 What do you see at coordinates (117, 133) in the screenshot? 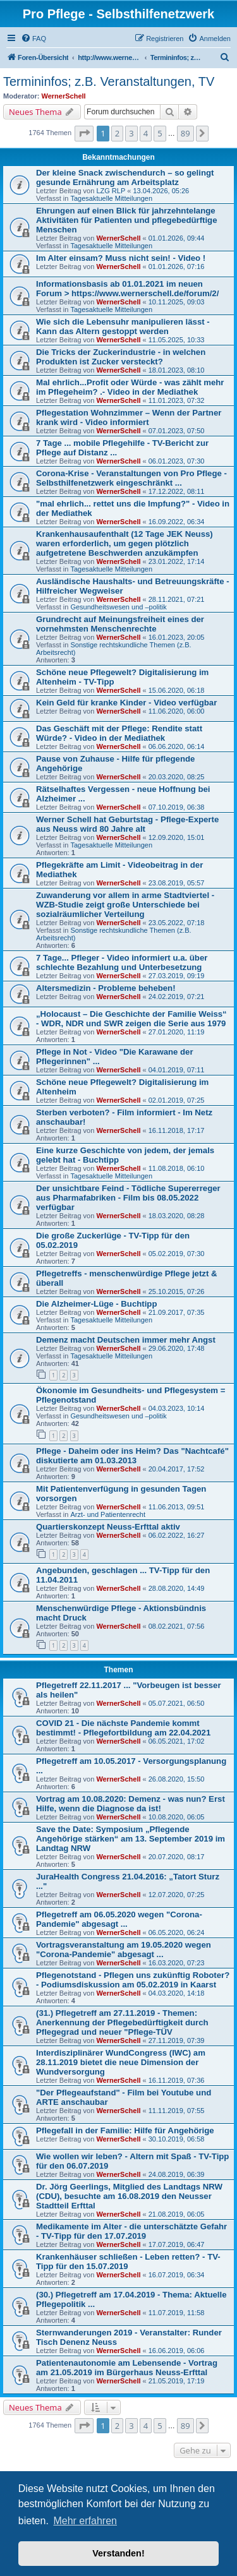
I see `2 [button]` at bounding box center [117, 133].